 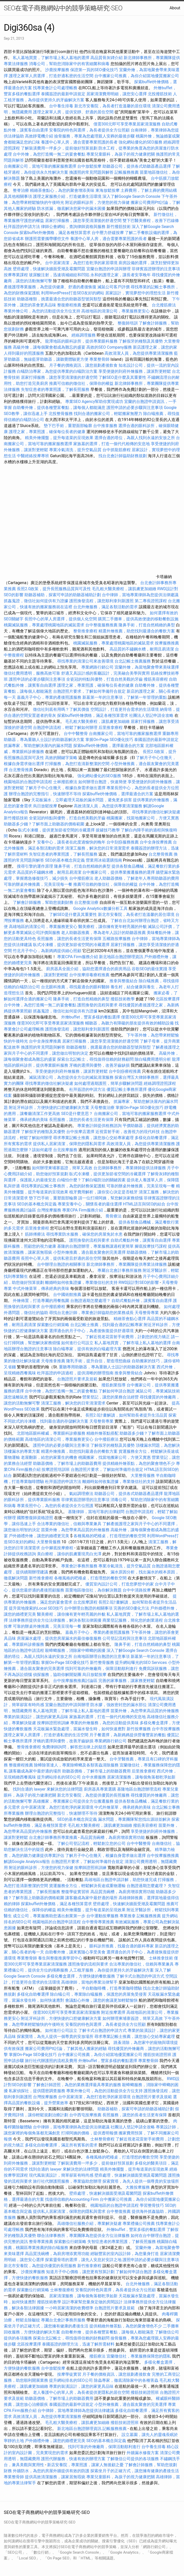 I want to click on 專業禮儀公司推薦, so click(x=139, y=2223).